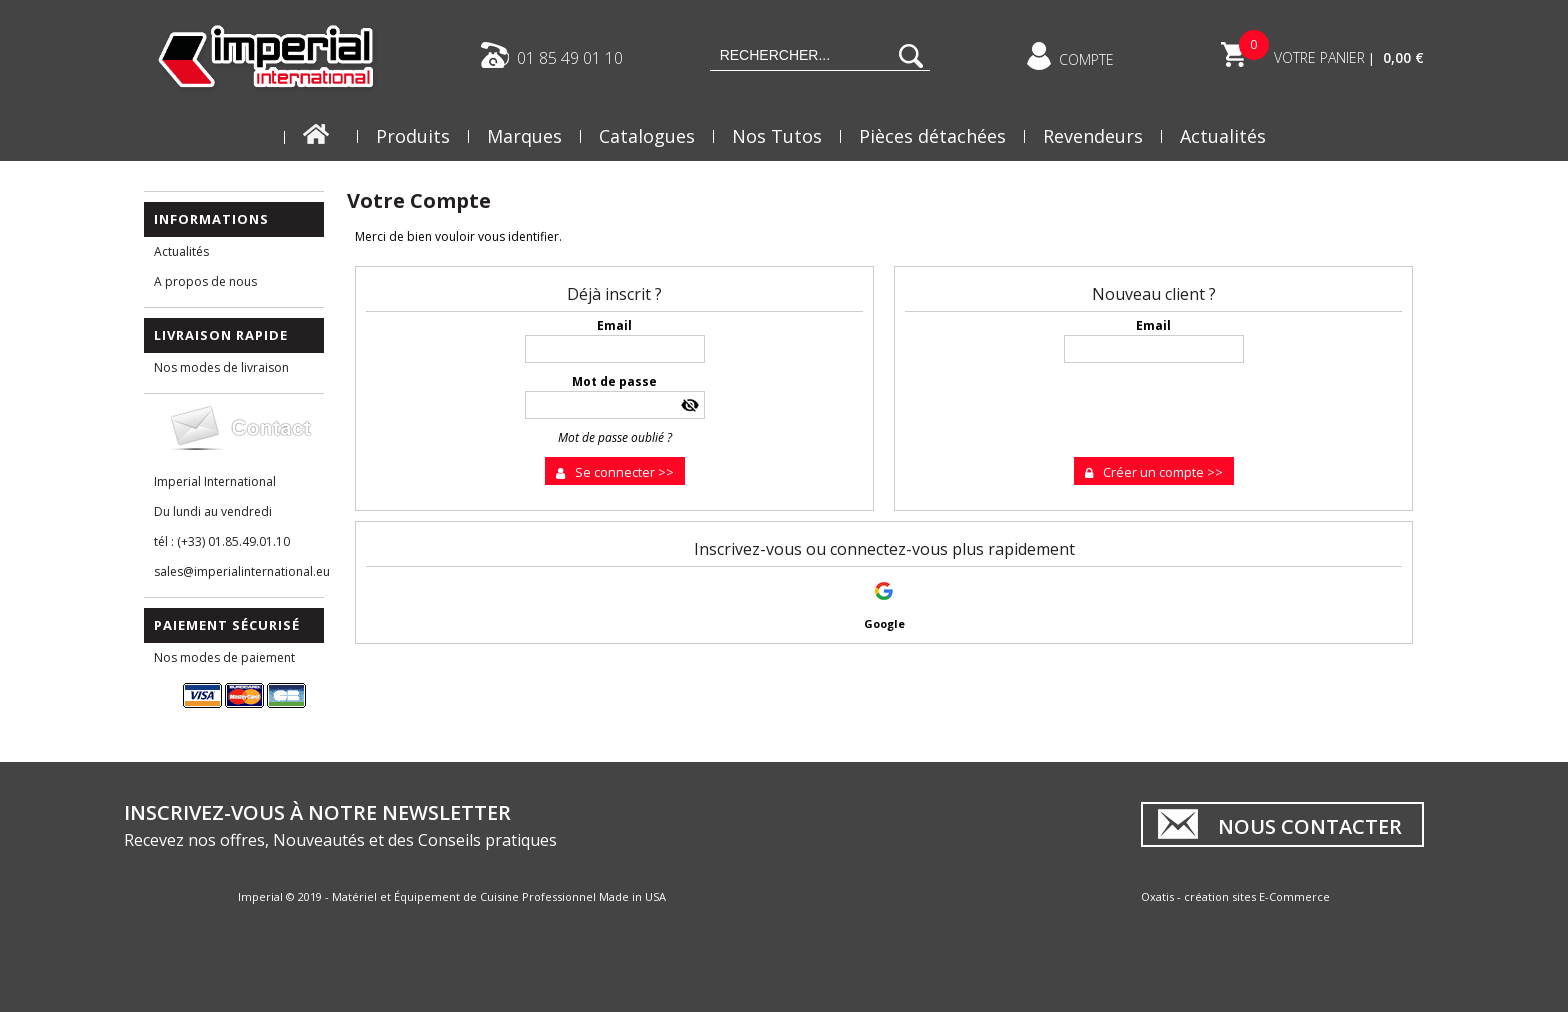 Image resolution: width=1568 pixels, height=1012 pixels. What do you see at coordinates (777, 136) in the screenshot?
I see `Nos Tutos` at bounding box center [777, 136].